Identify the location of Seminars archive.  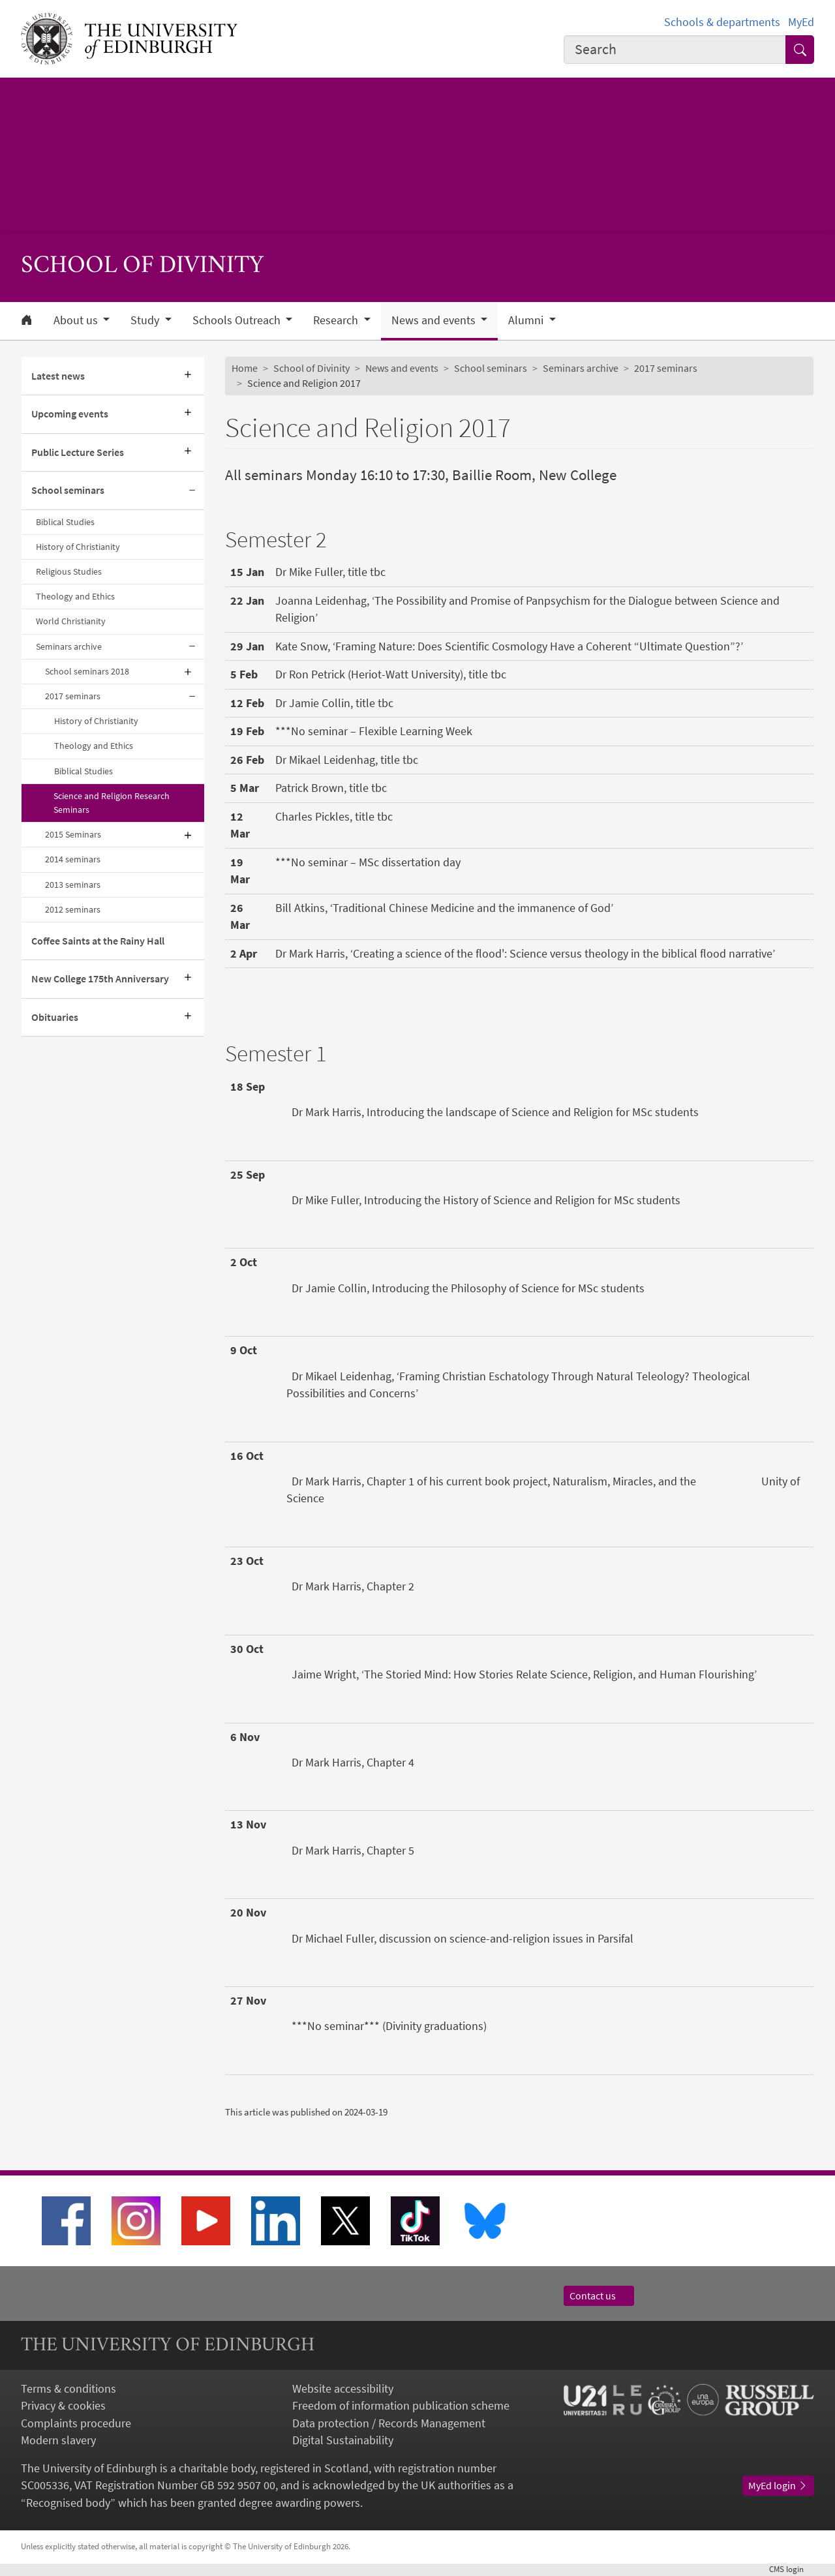
(69, 646).